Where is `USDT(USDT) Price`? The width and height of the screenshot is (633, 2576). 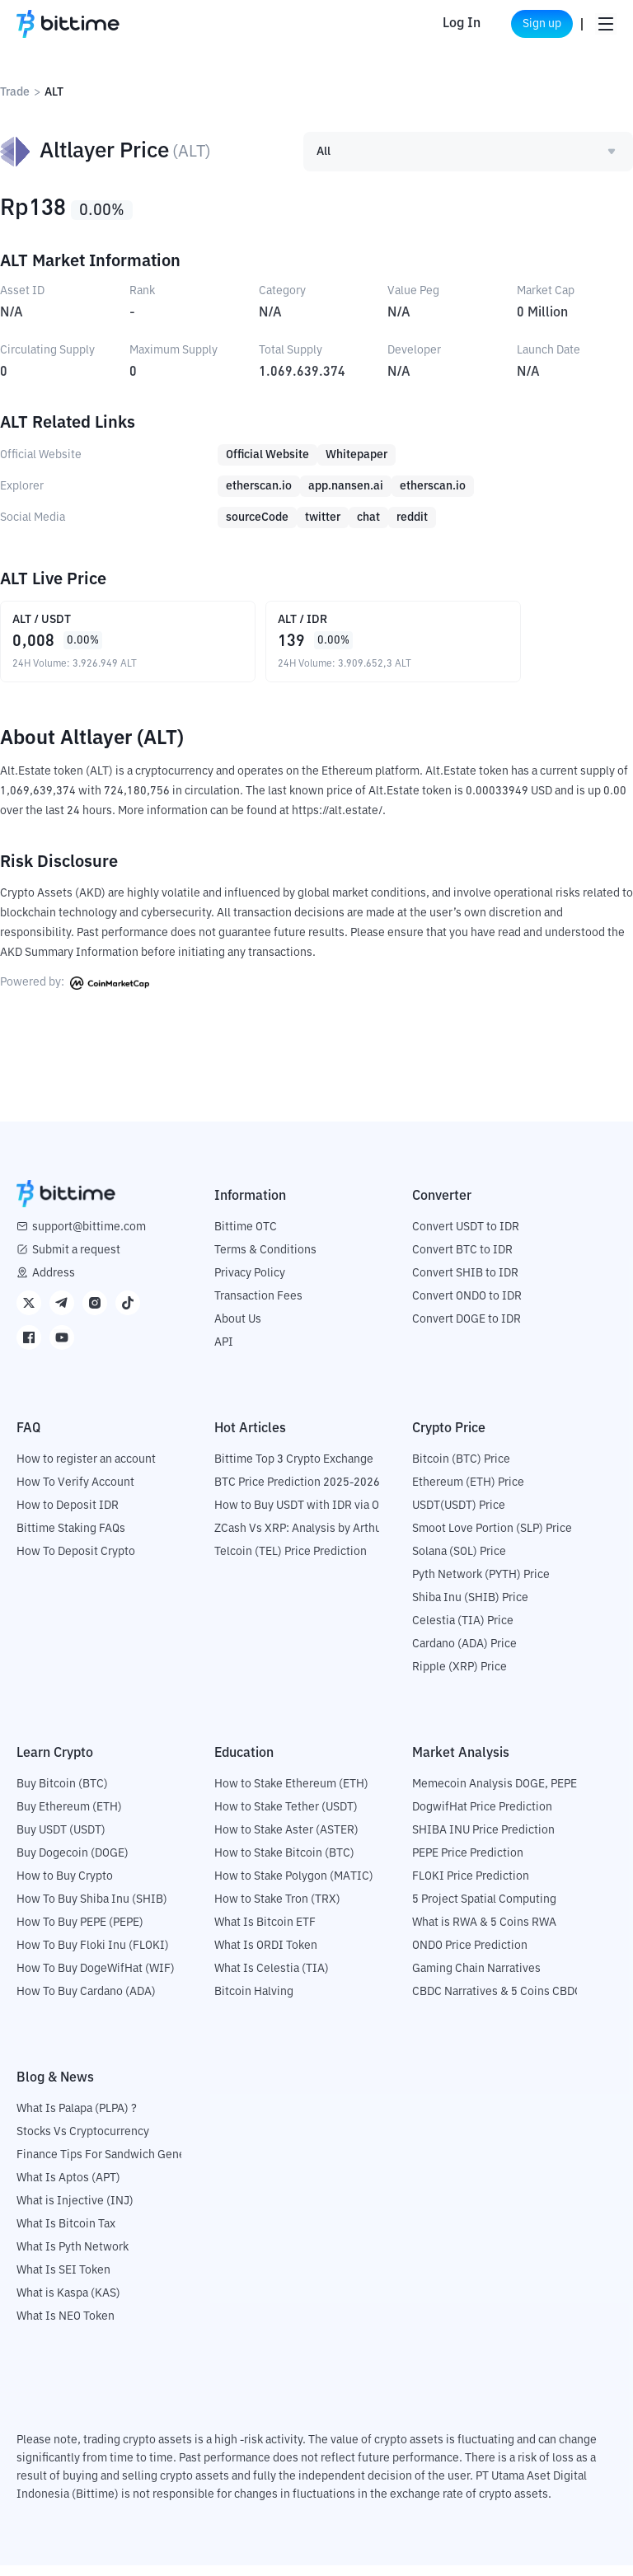 USDT(USDT) Price is located at coordinates (458, 1516).